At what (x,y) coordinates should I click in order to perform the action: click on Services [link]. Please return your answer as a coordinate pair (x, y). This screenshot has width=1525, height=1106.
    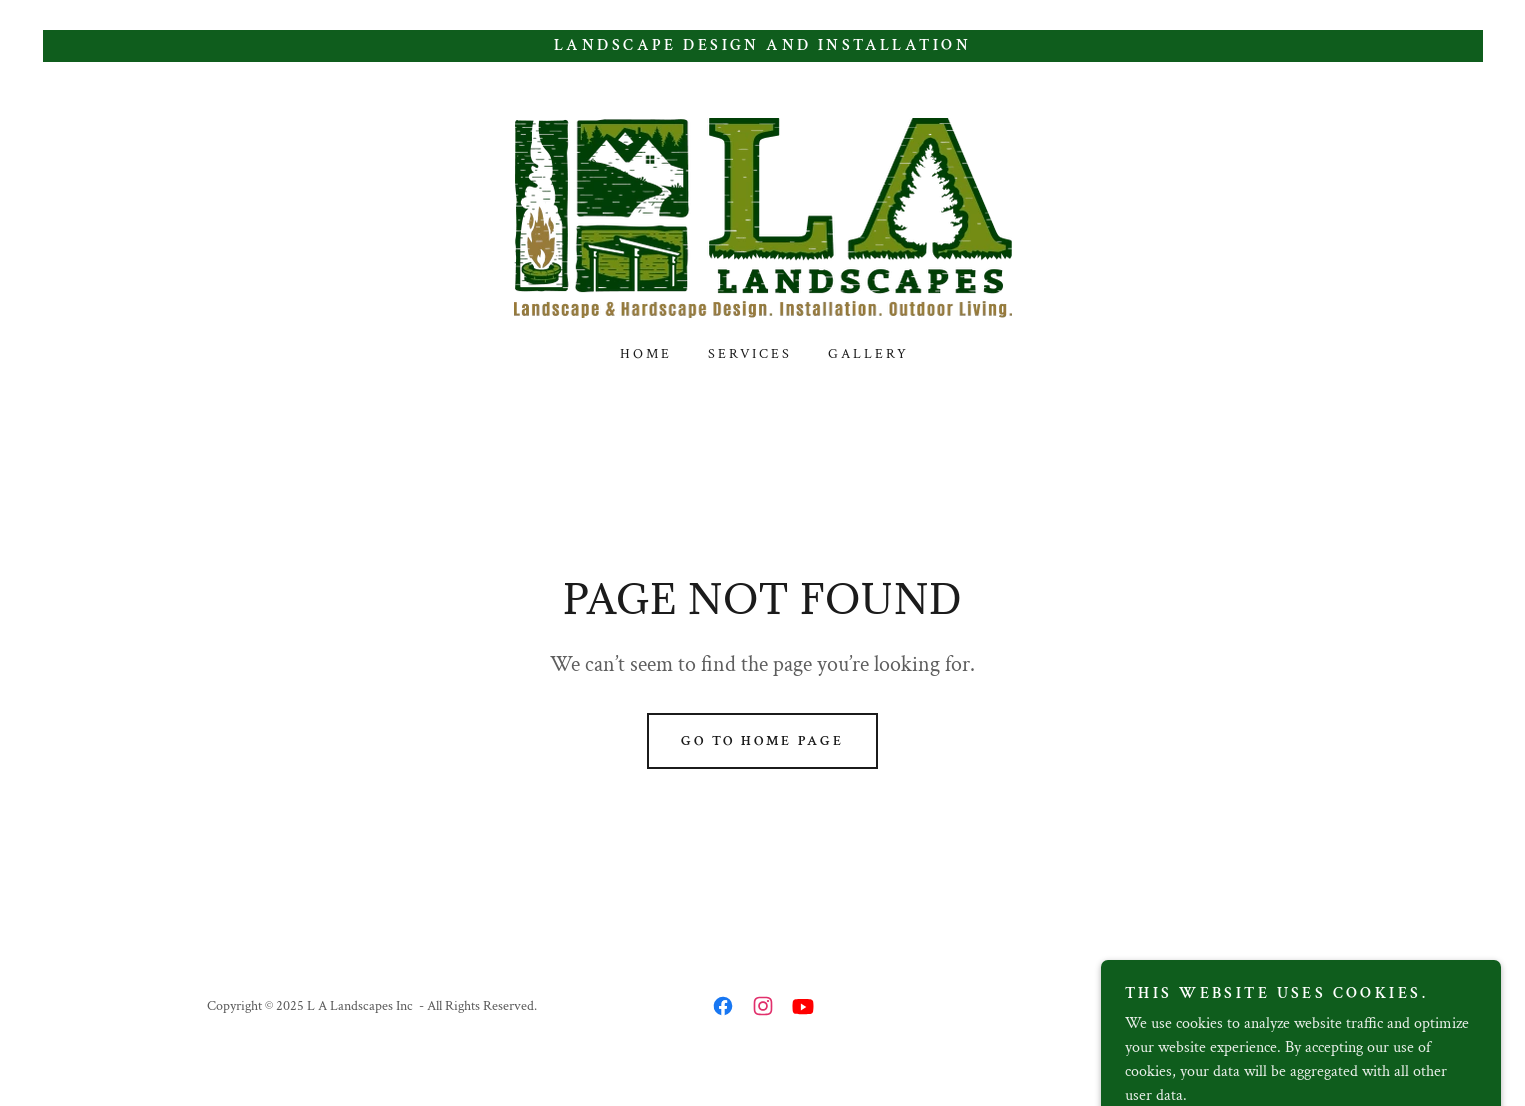
    Looking at the image, I should click on (750, 354).